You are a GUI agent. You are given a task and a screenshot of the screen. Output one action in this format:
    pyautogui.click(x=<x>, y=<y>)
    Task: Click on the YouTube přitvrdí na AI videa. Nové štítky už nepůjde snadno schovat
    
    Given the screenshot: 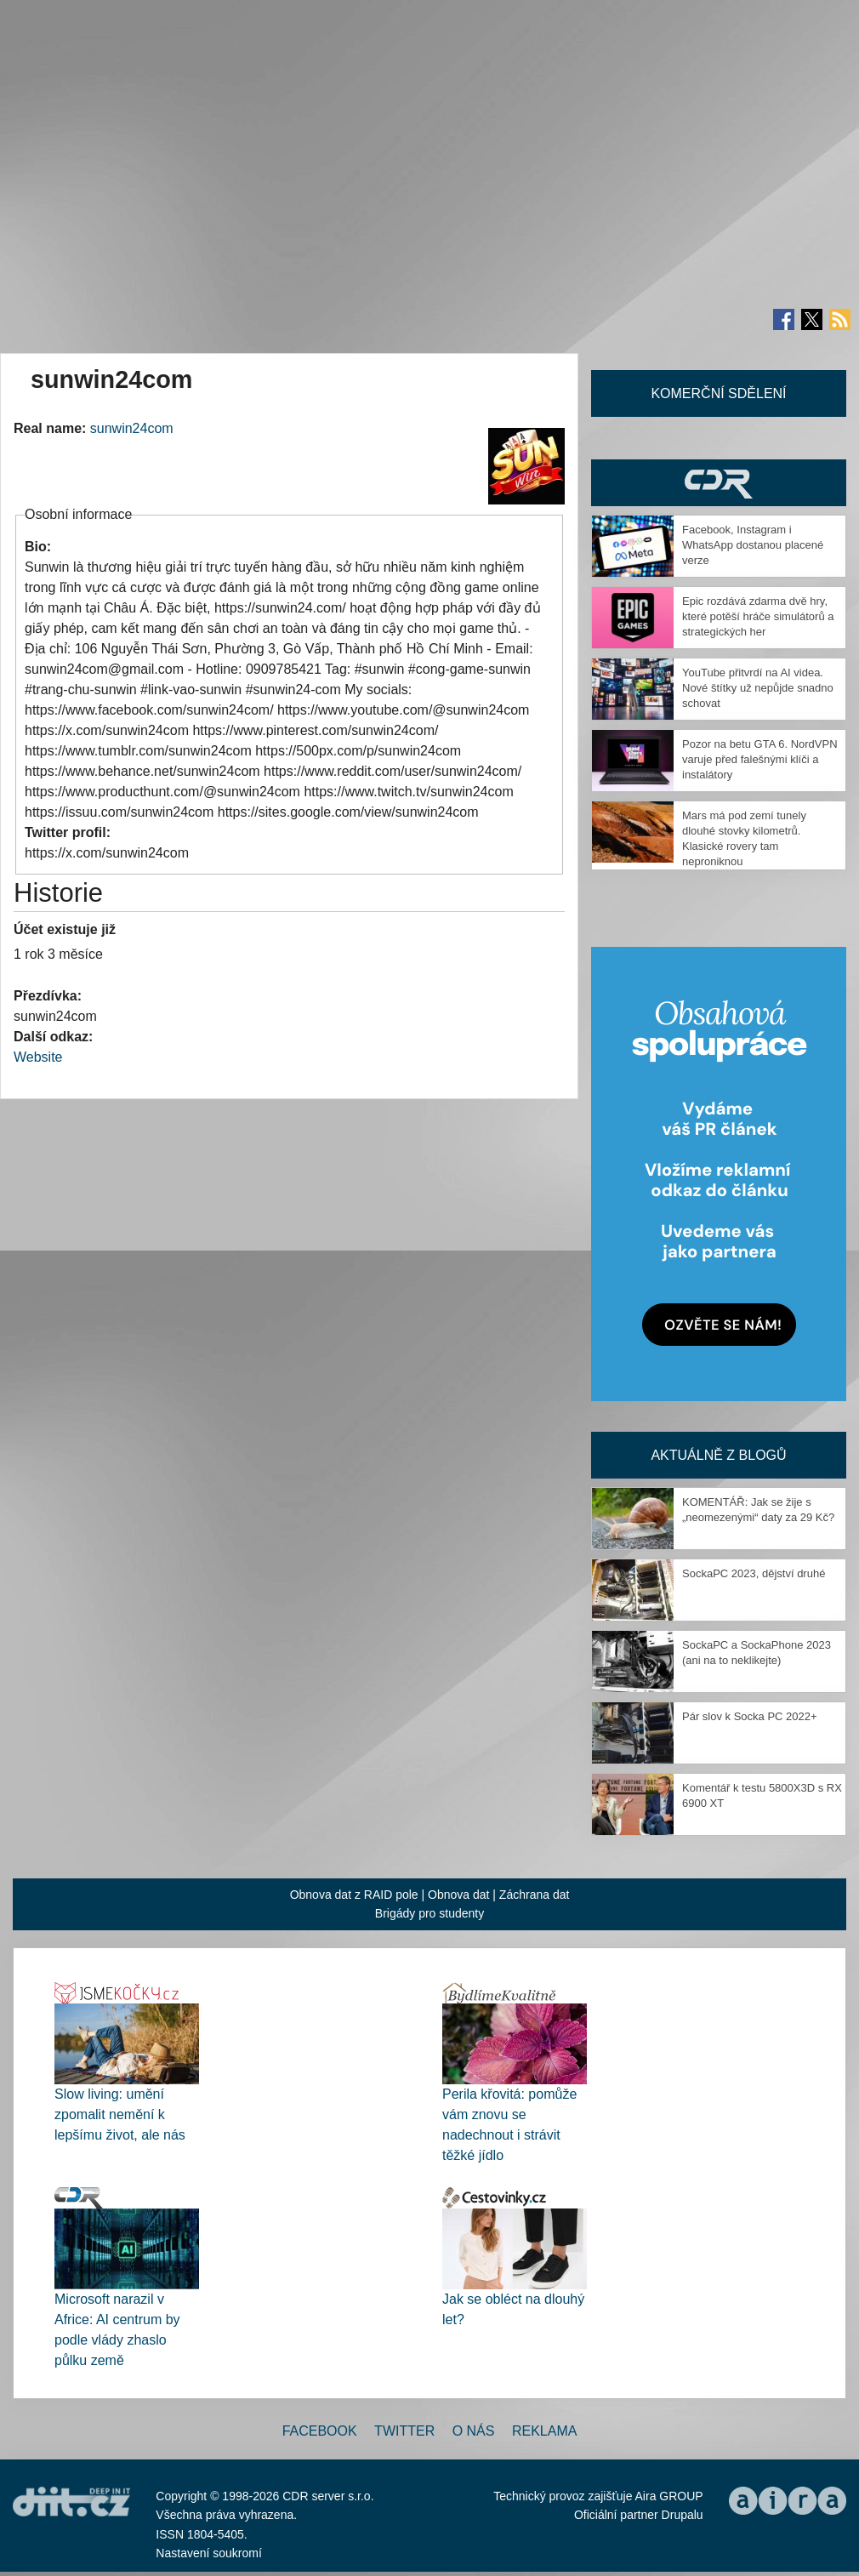 What is the action you would take?
    pyautogui.click(x=757, y=688)
    